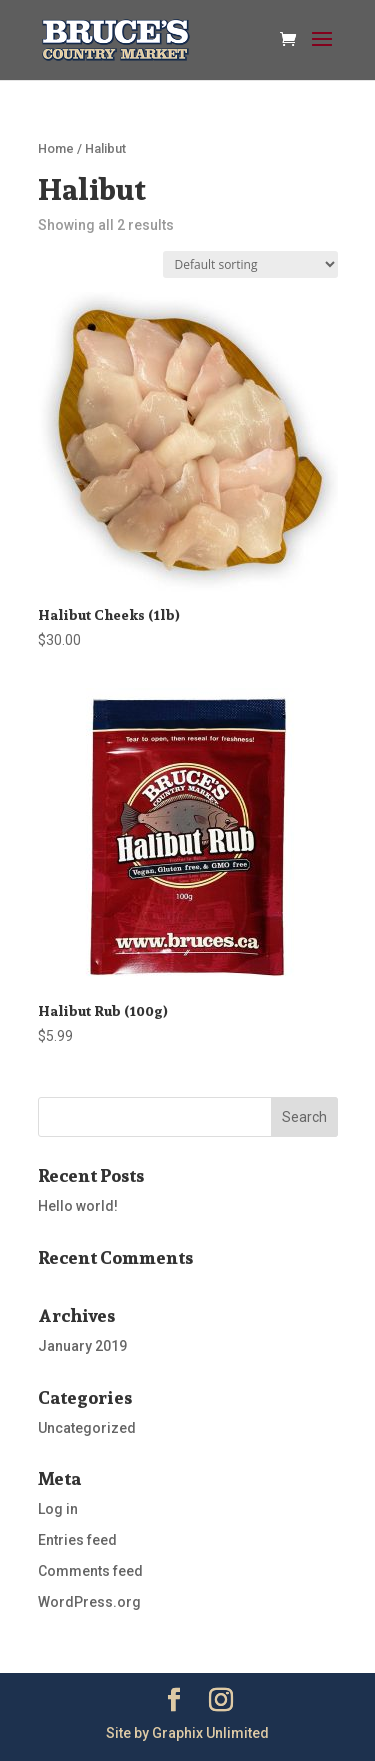 This screenshot has height=1761, width=375. What do you see at coordinates (56, 148) in the screenshot?
I see `Home` at bounding box center [56, 148].